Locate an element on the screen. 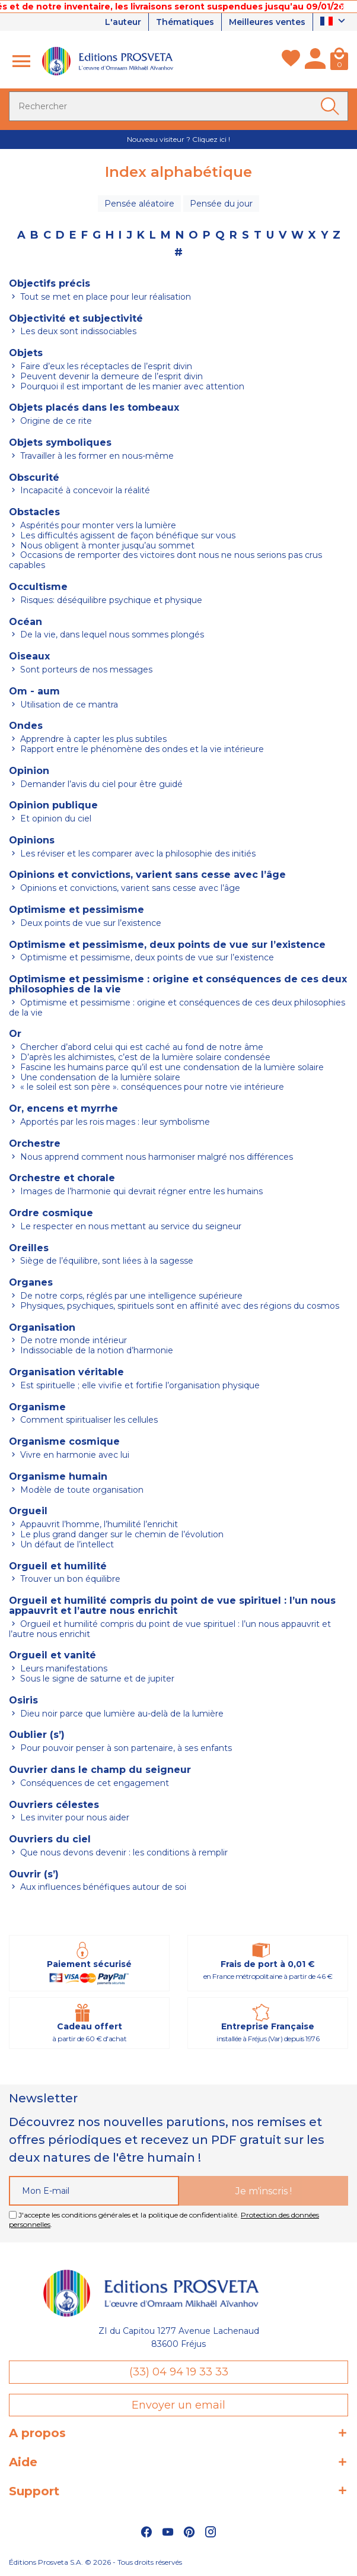 This screenshot has width=357, height=2576. [Panier] is located at coordinates (339, 61).